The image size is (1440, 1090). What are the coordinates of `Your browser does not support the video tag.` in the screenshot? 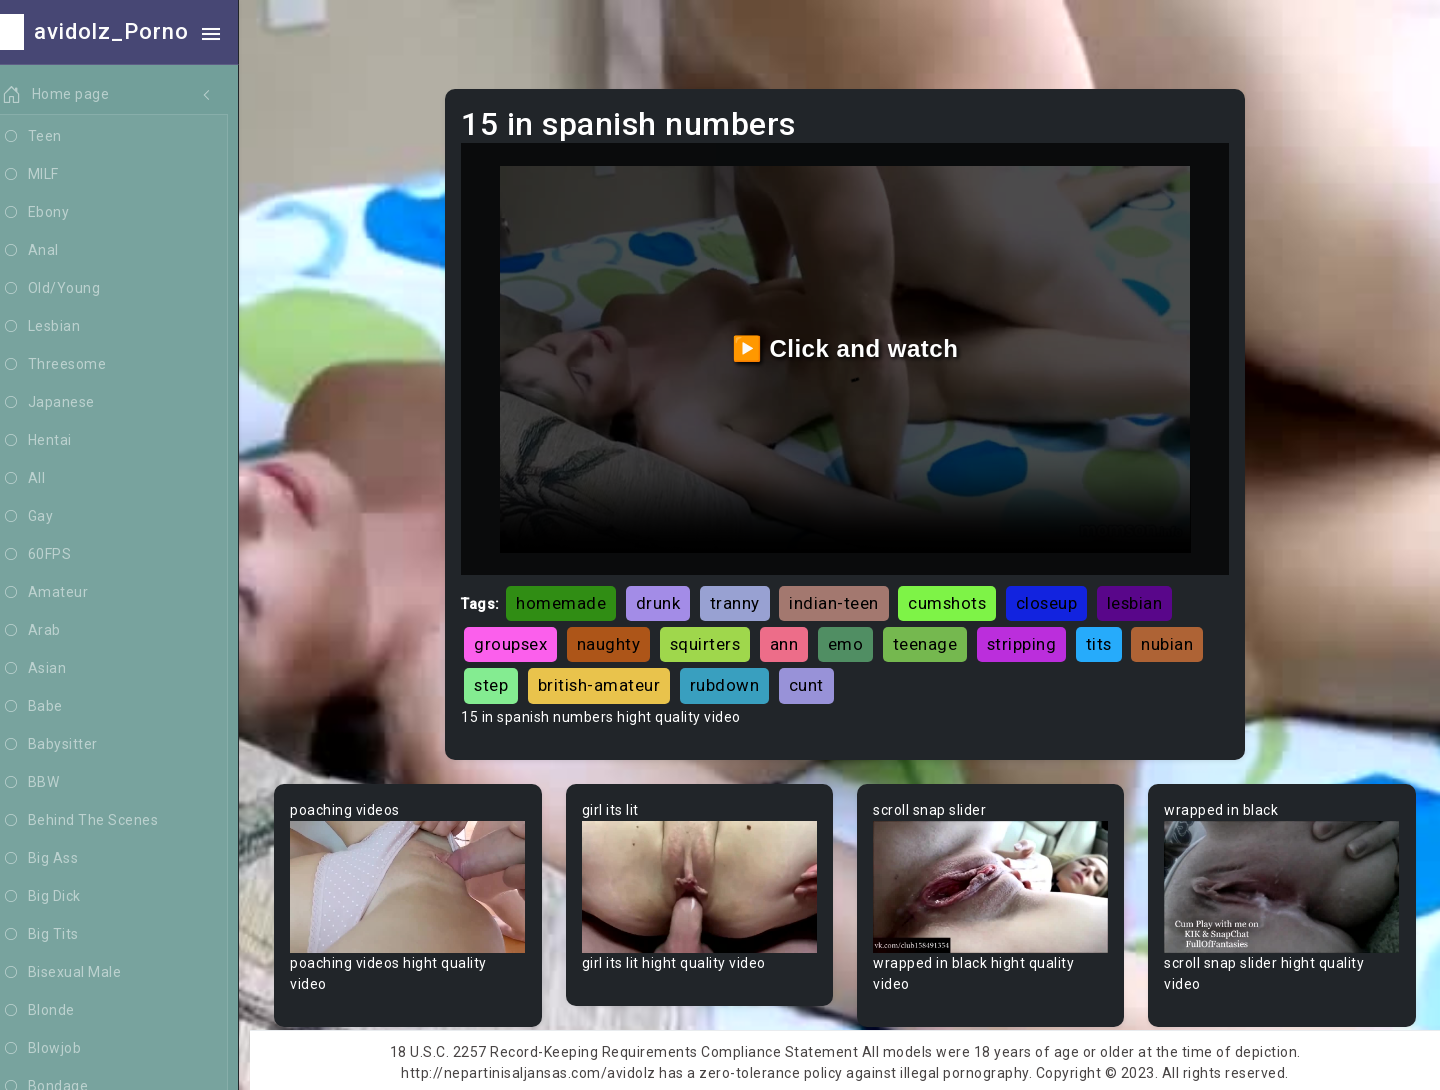 It's located at (416, 882).